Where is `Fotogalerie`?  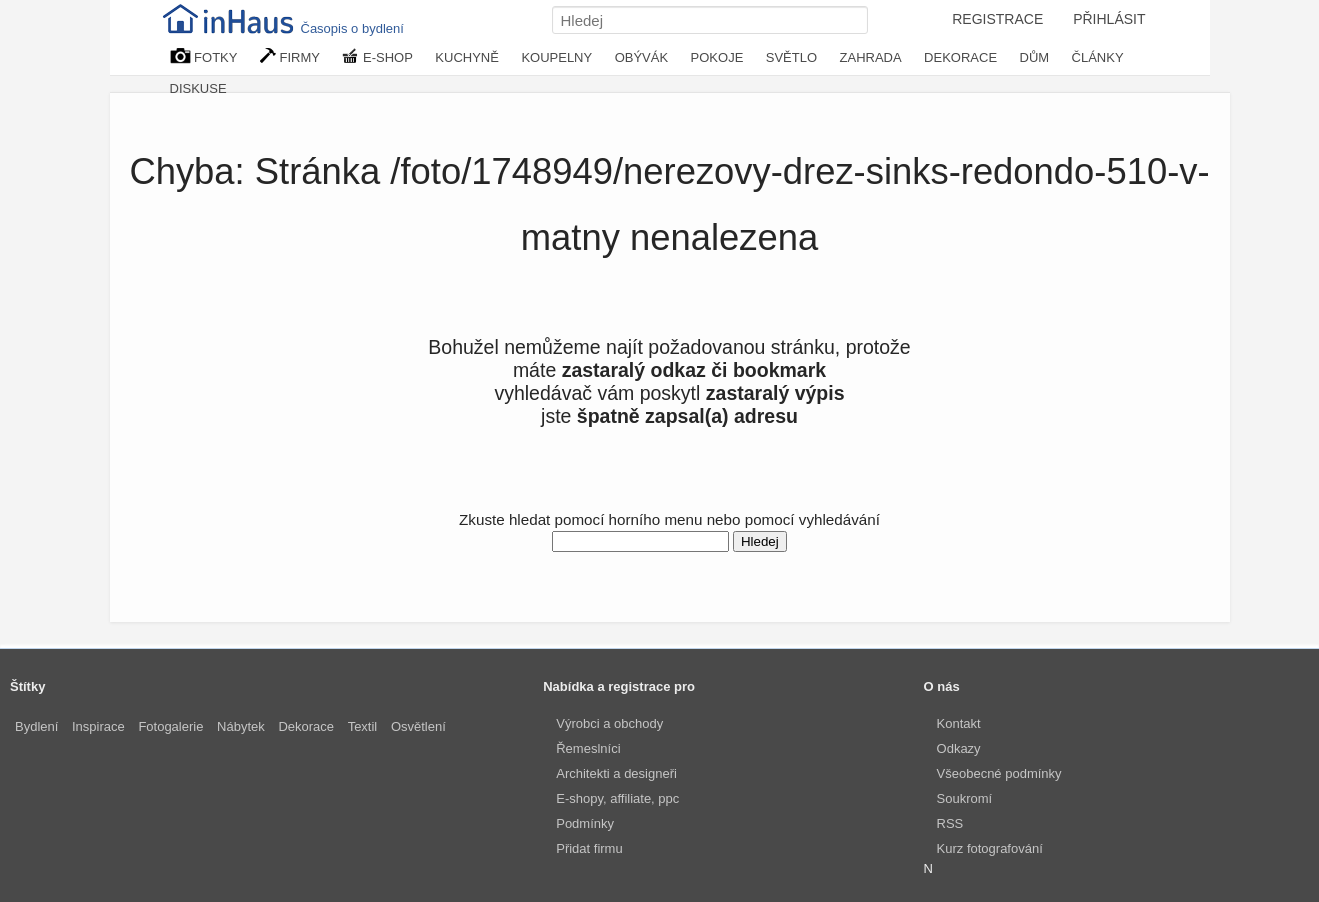 Fotogalerie is located at coordinates (170, 726).